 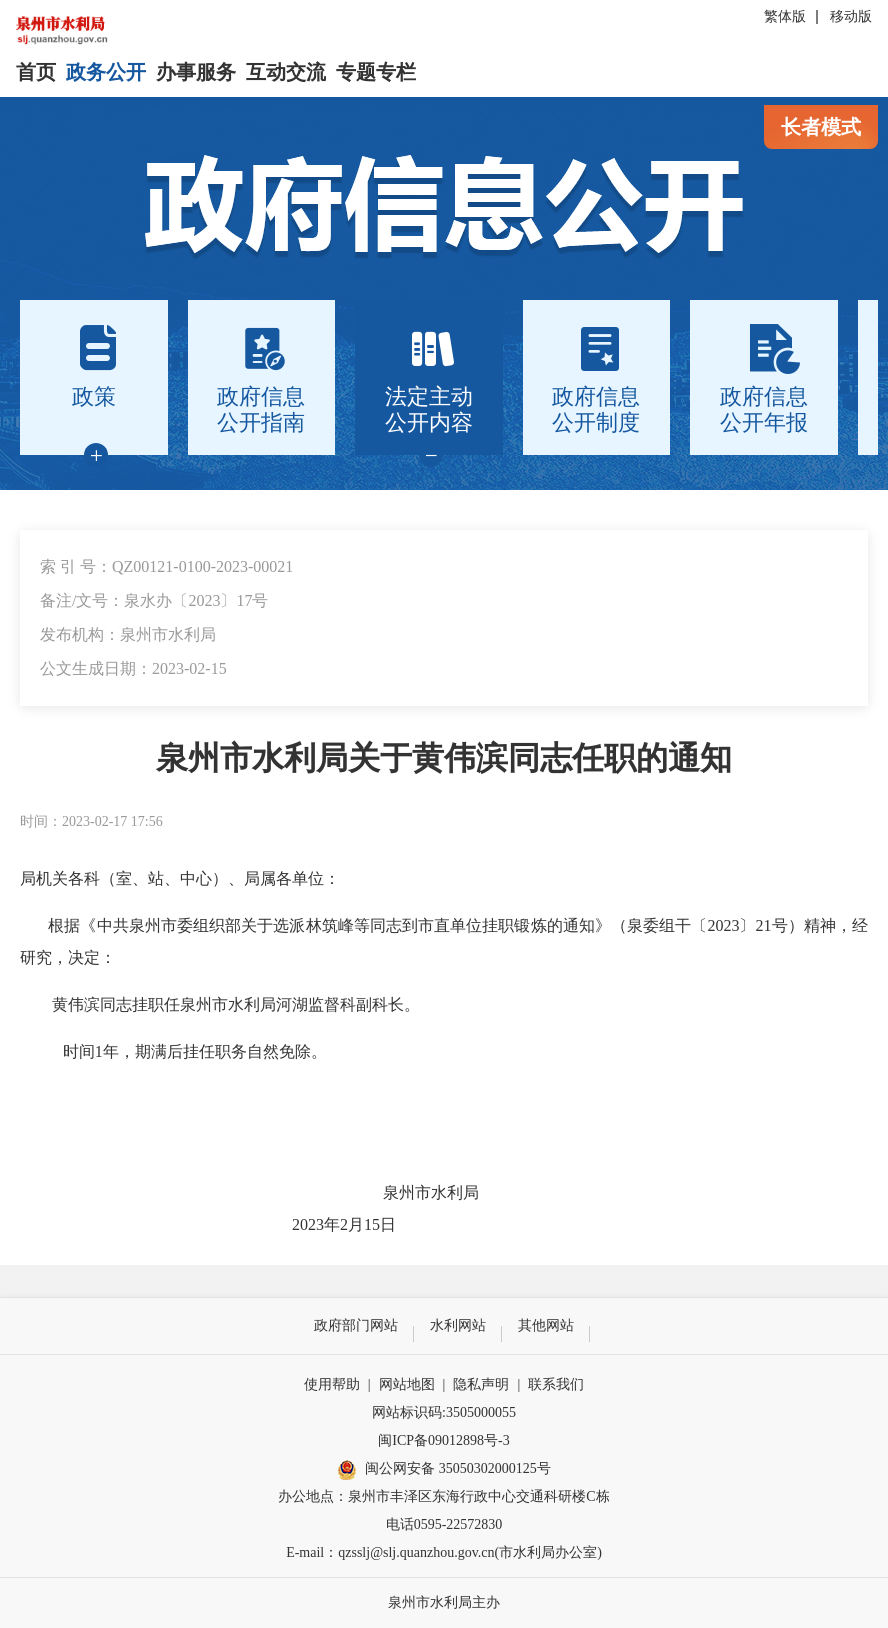 I want to click on 繁体版, so click(x=785, y=16).